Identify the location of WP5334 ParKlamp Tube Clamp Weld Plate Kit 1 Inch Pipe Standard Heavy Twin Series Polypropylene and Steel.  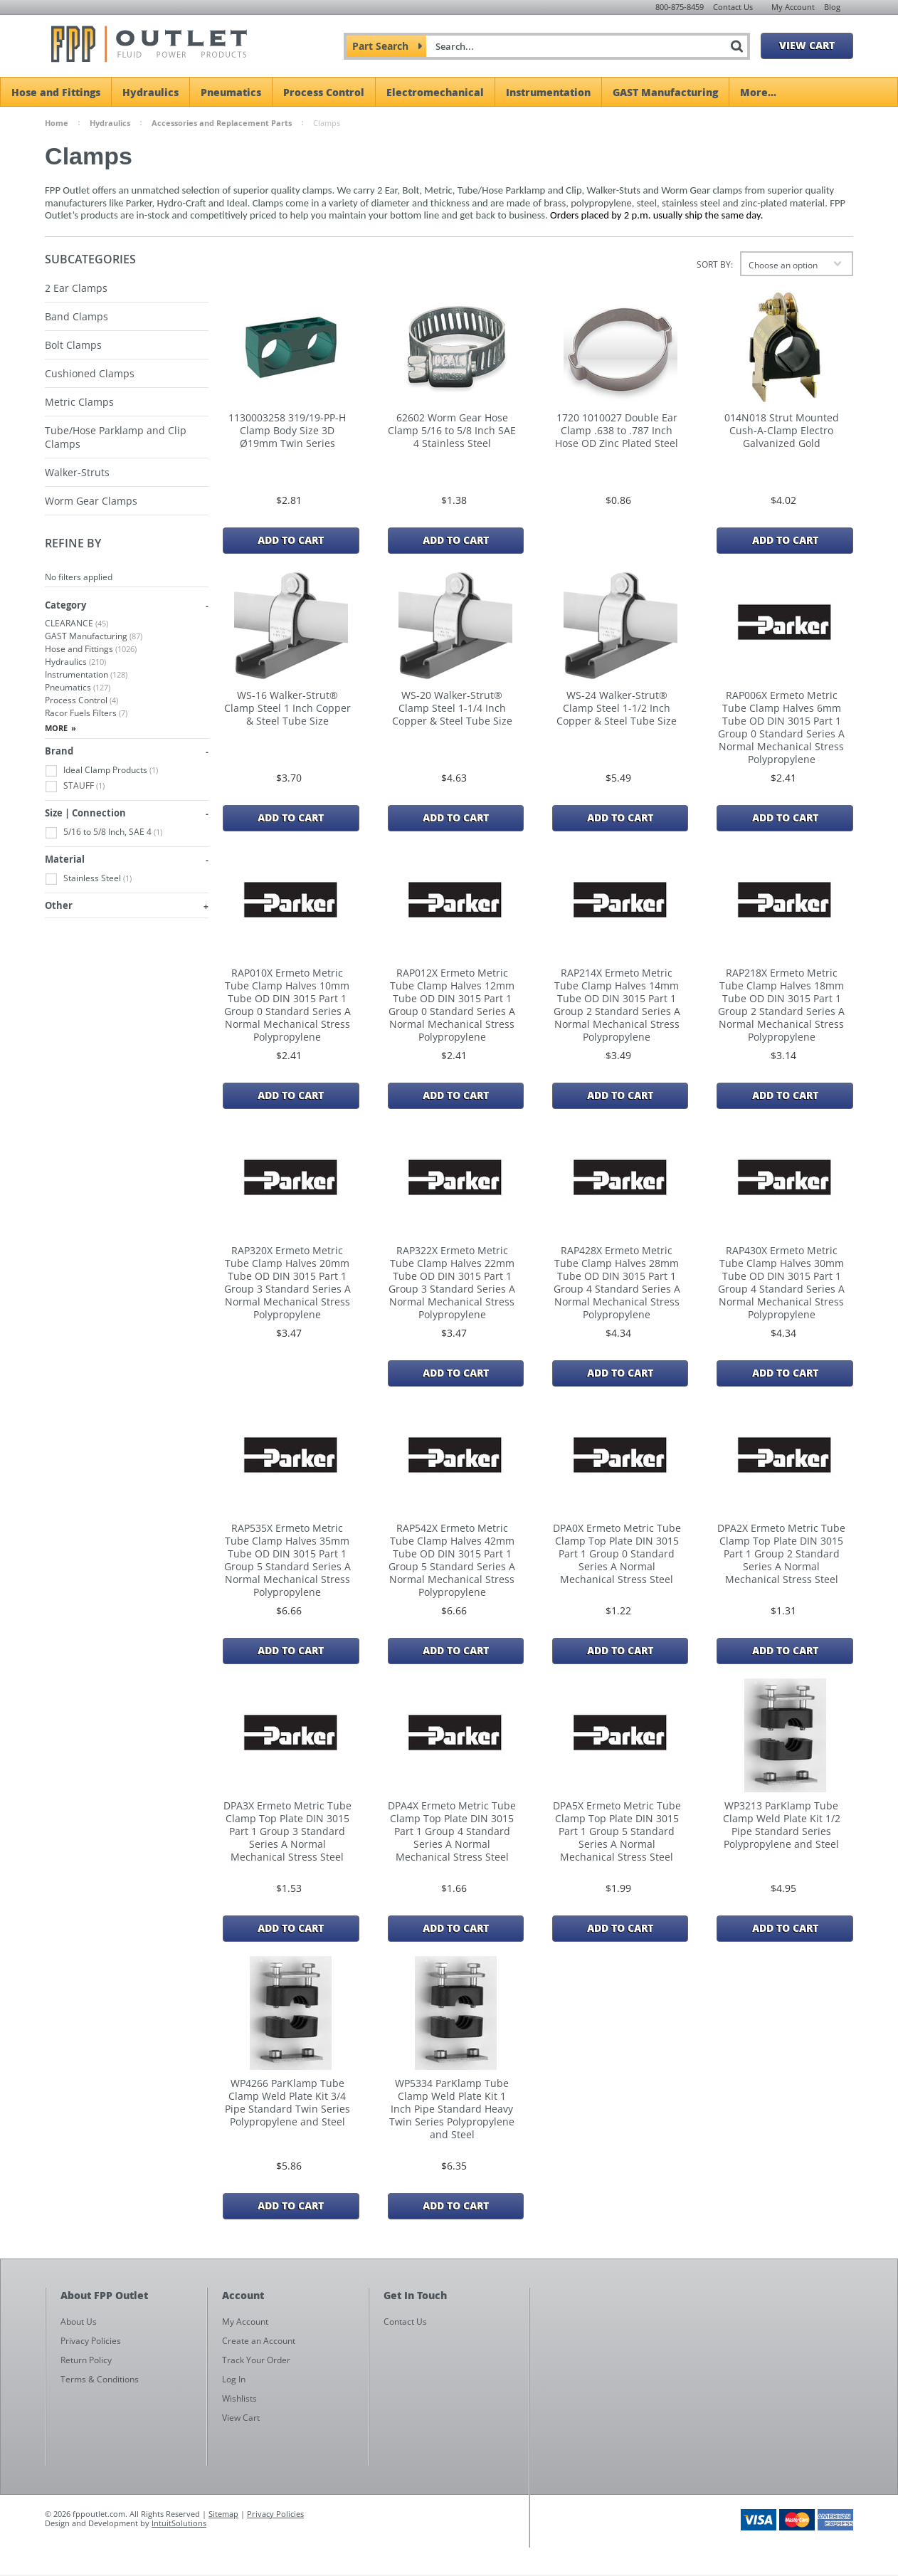
(451, 2109).